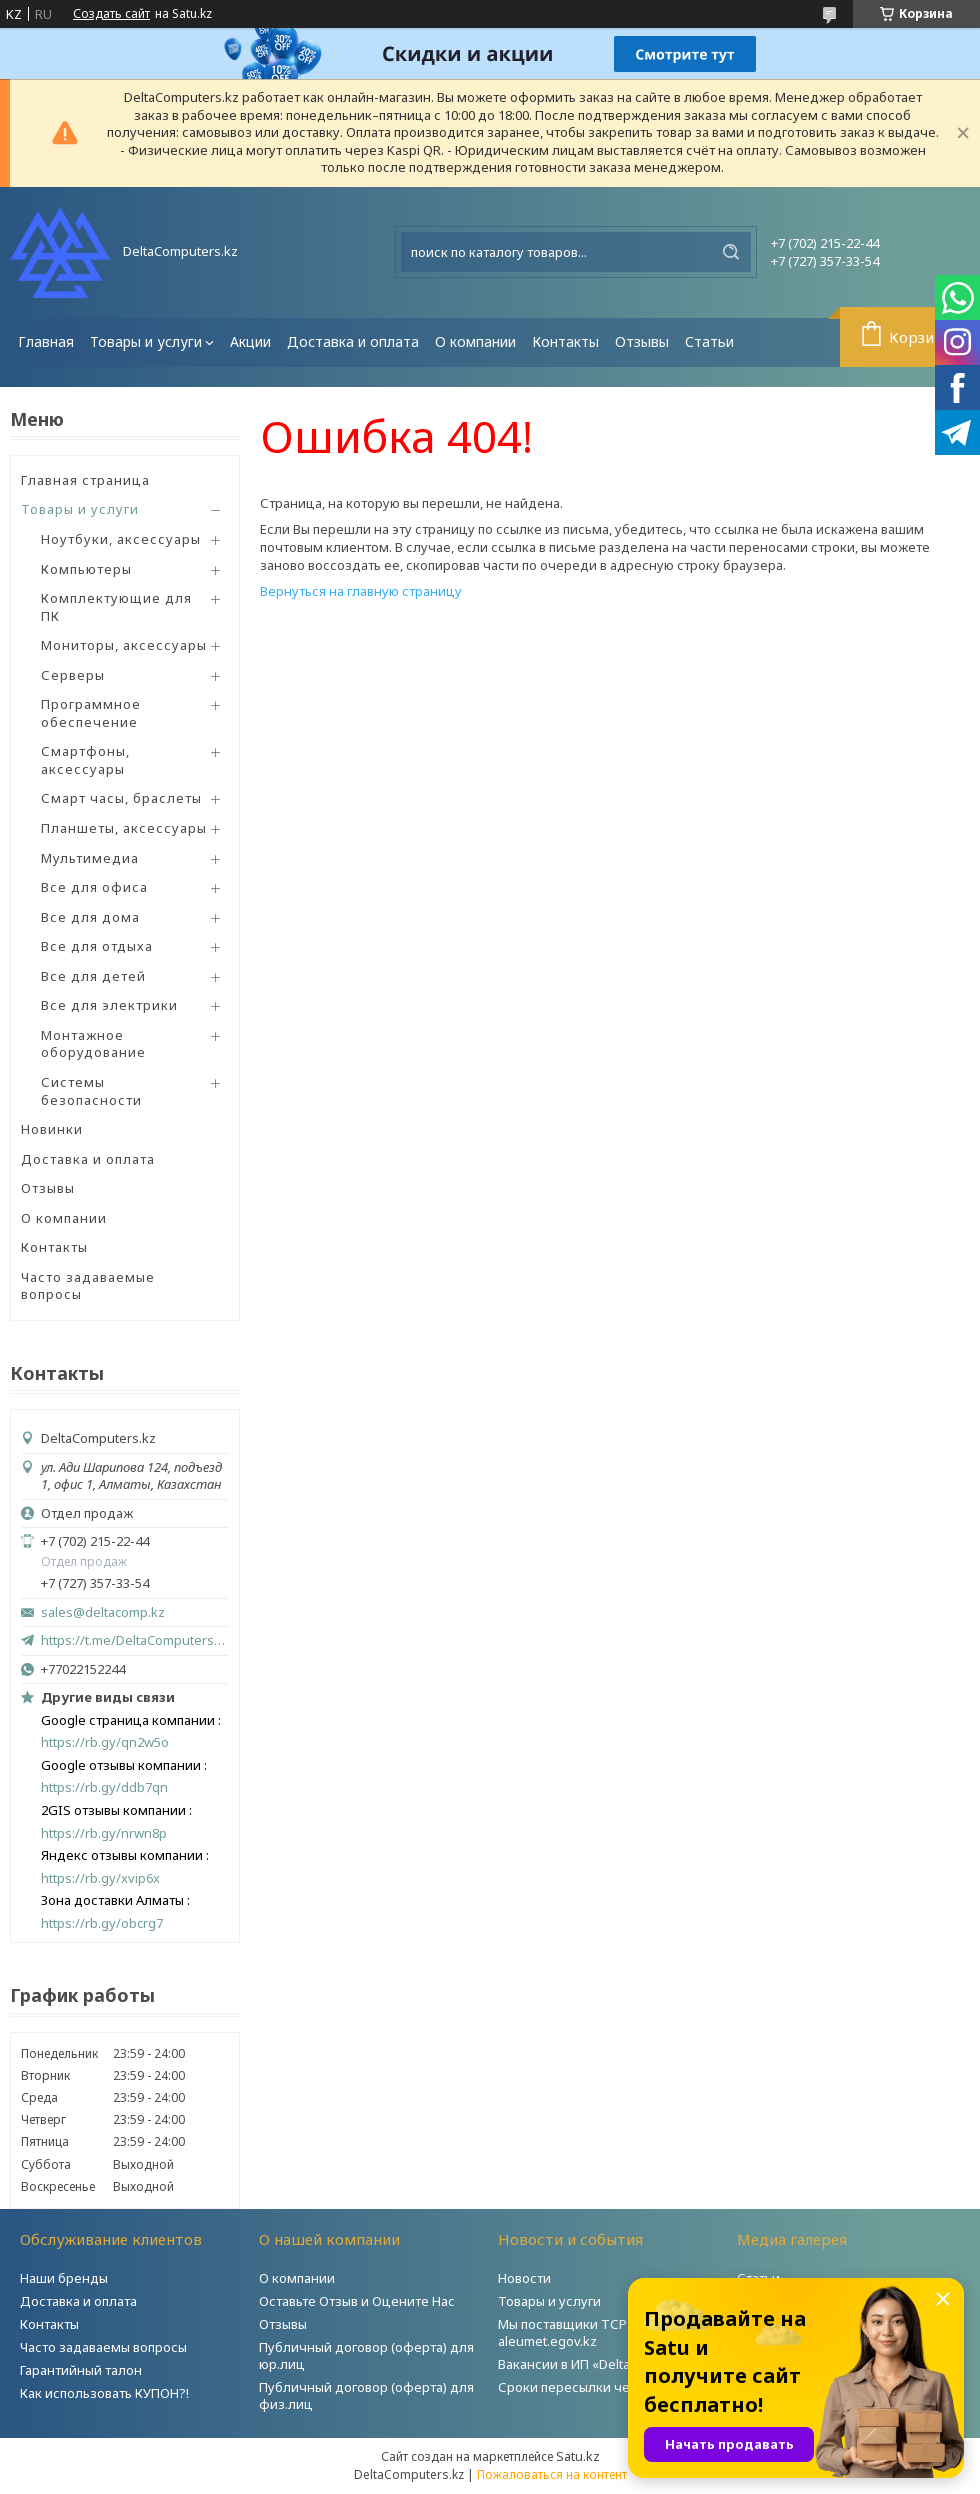 The image size is (980, 2494). What do you see at coordinates (52, 1129) in the screenshot?
I see `Новинки` at bounding box center [52, 1129].